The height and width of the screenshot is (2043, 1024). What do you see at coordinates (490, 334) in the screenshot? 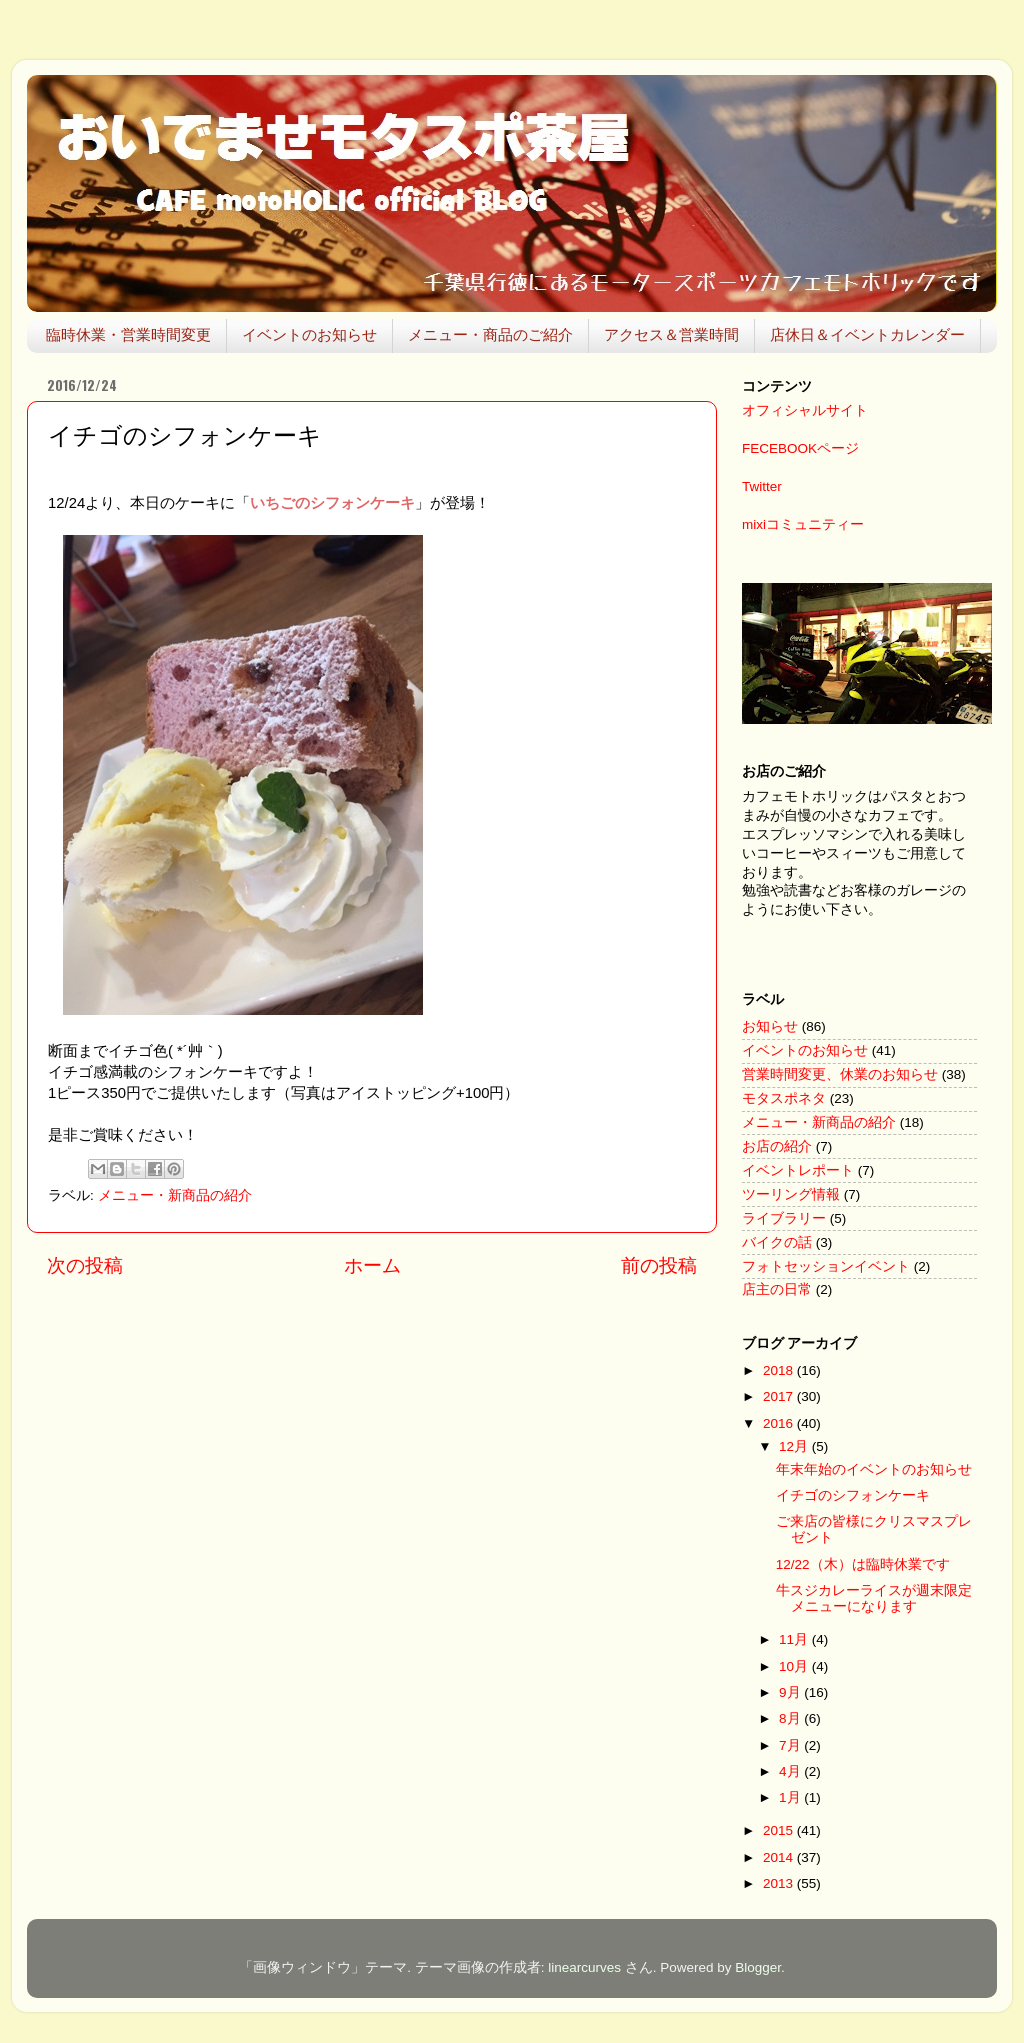
I see `メニュー・商品のご紹介` at bounding box center [490, 334].